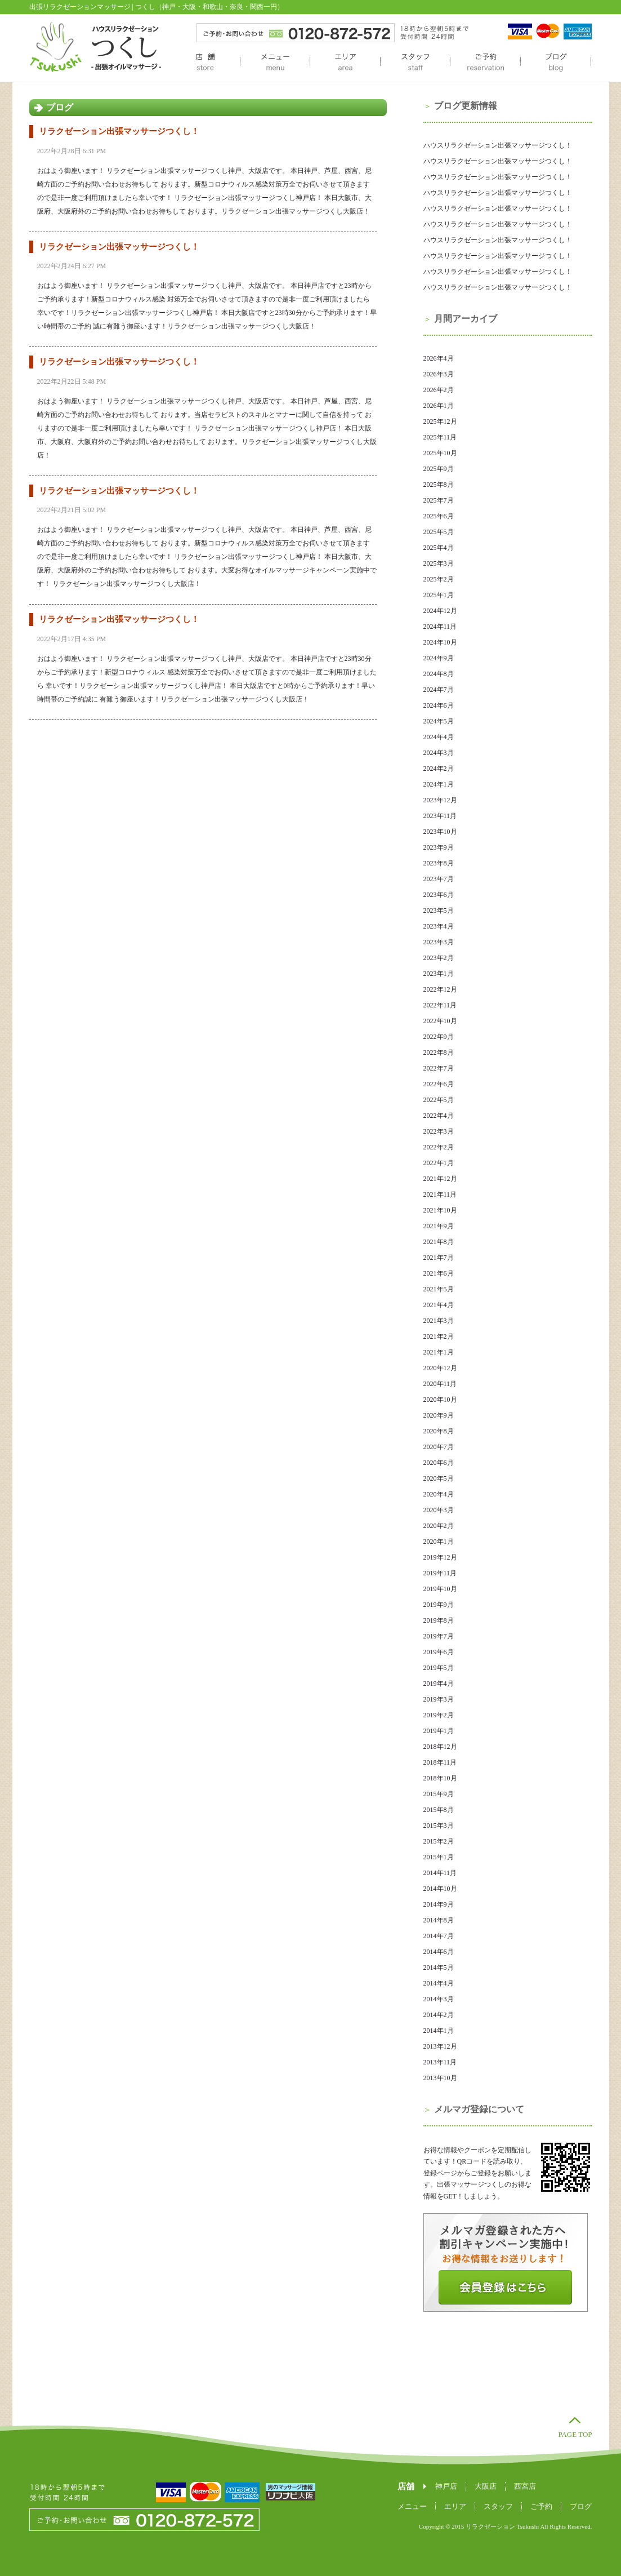 The height and width of the screenshot is (2576, 621). I want to click on 2021年10月, so click(440, 1210).